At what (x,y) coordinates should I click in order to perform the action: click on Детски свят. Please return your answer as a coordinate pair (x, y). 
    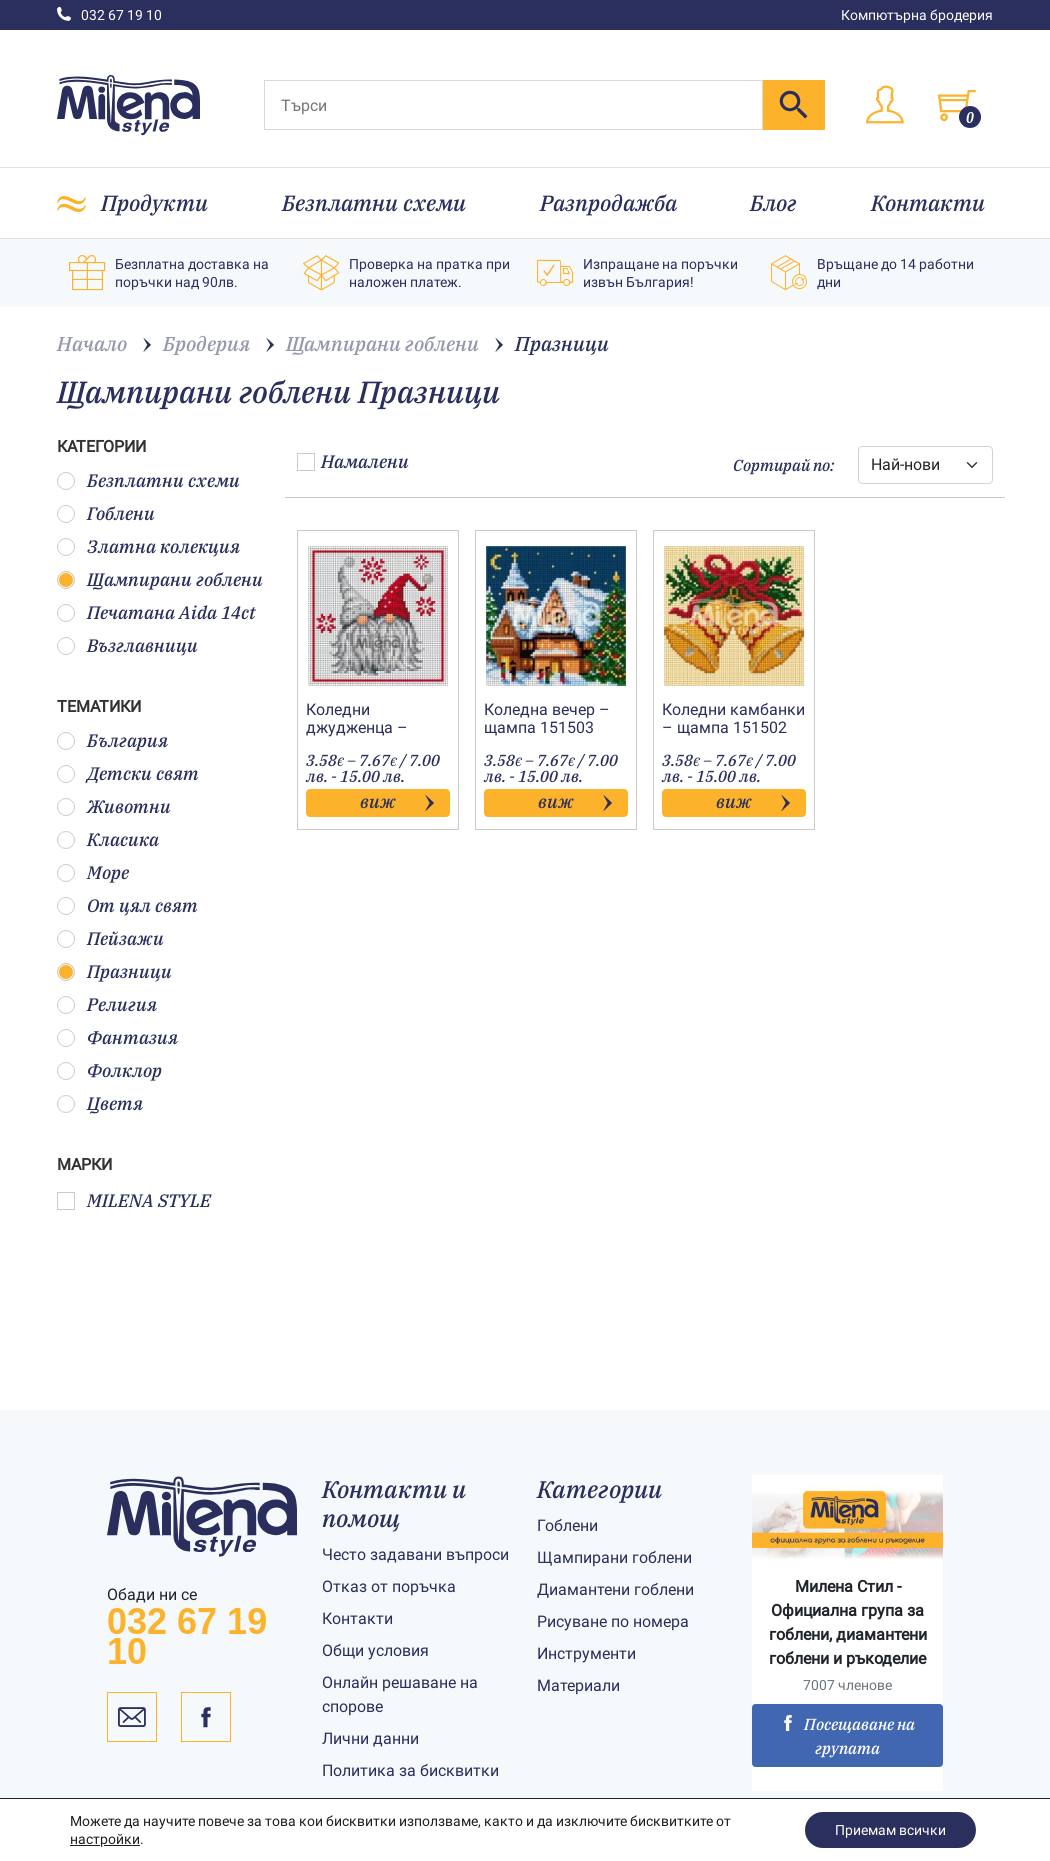
    Looking at the image, I should click on (128, 773).